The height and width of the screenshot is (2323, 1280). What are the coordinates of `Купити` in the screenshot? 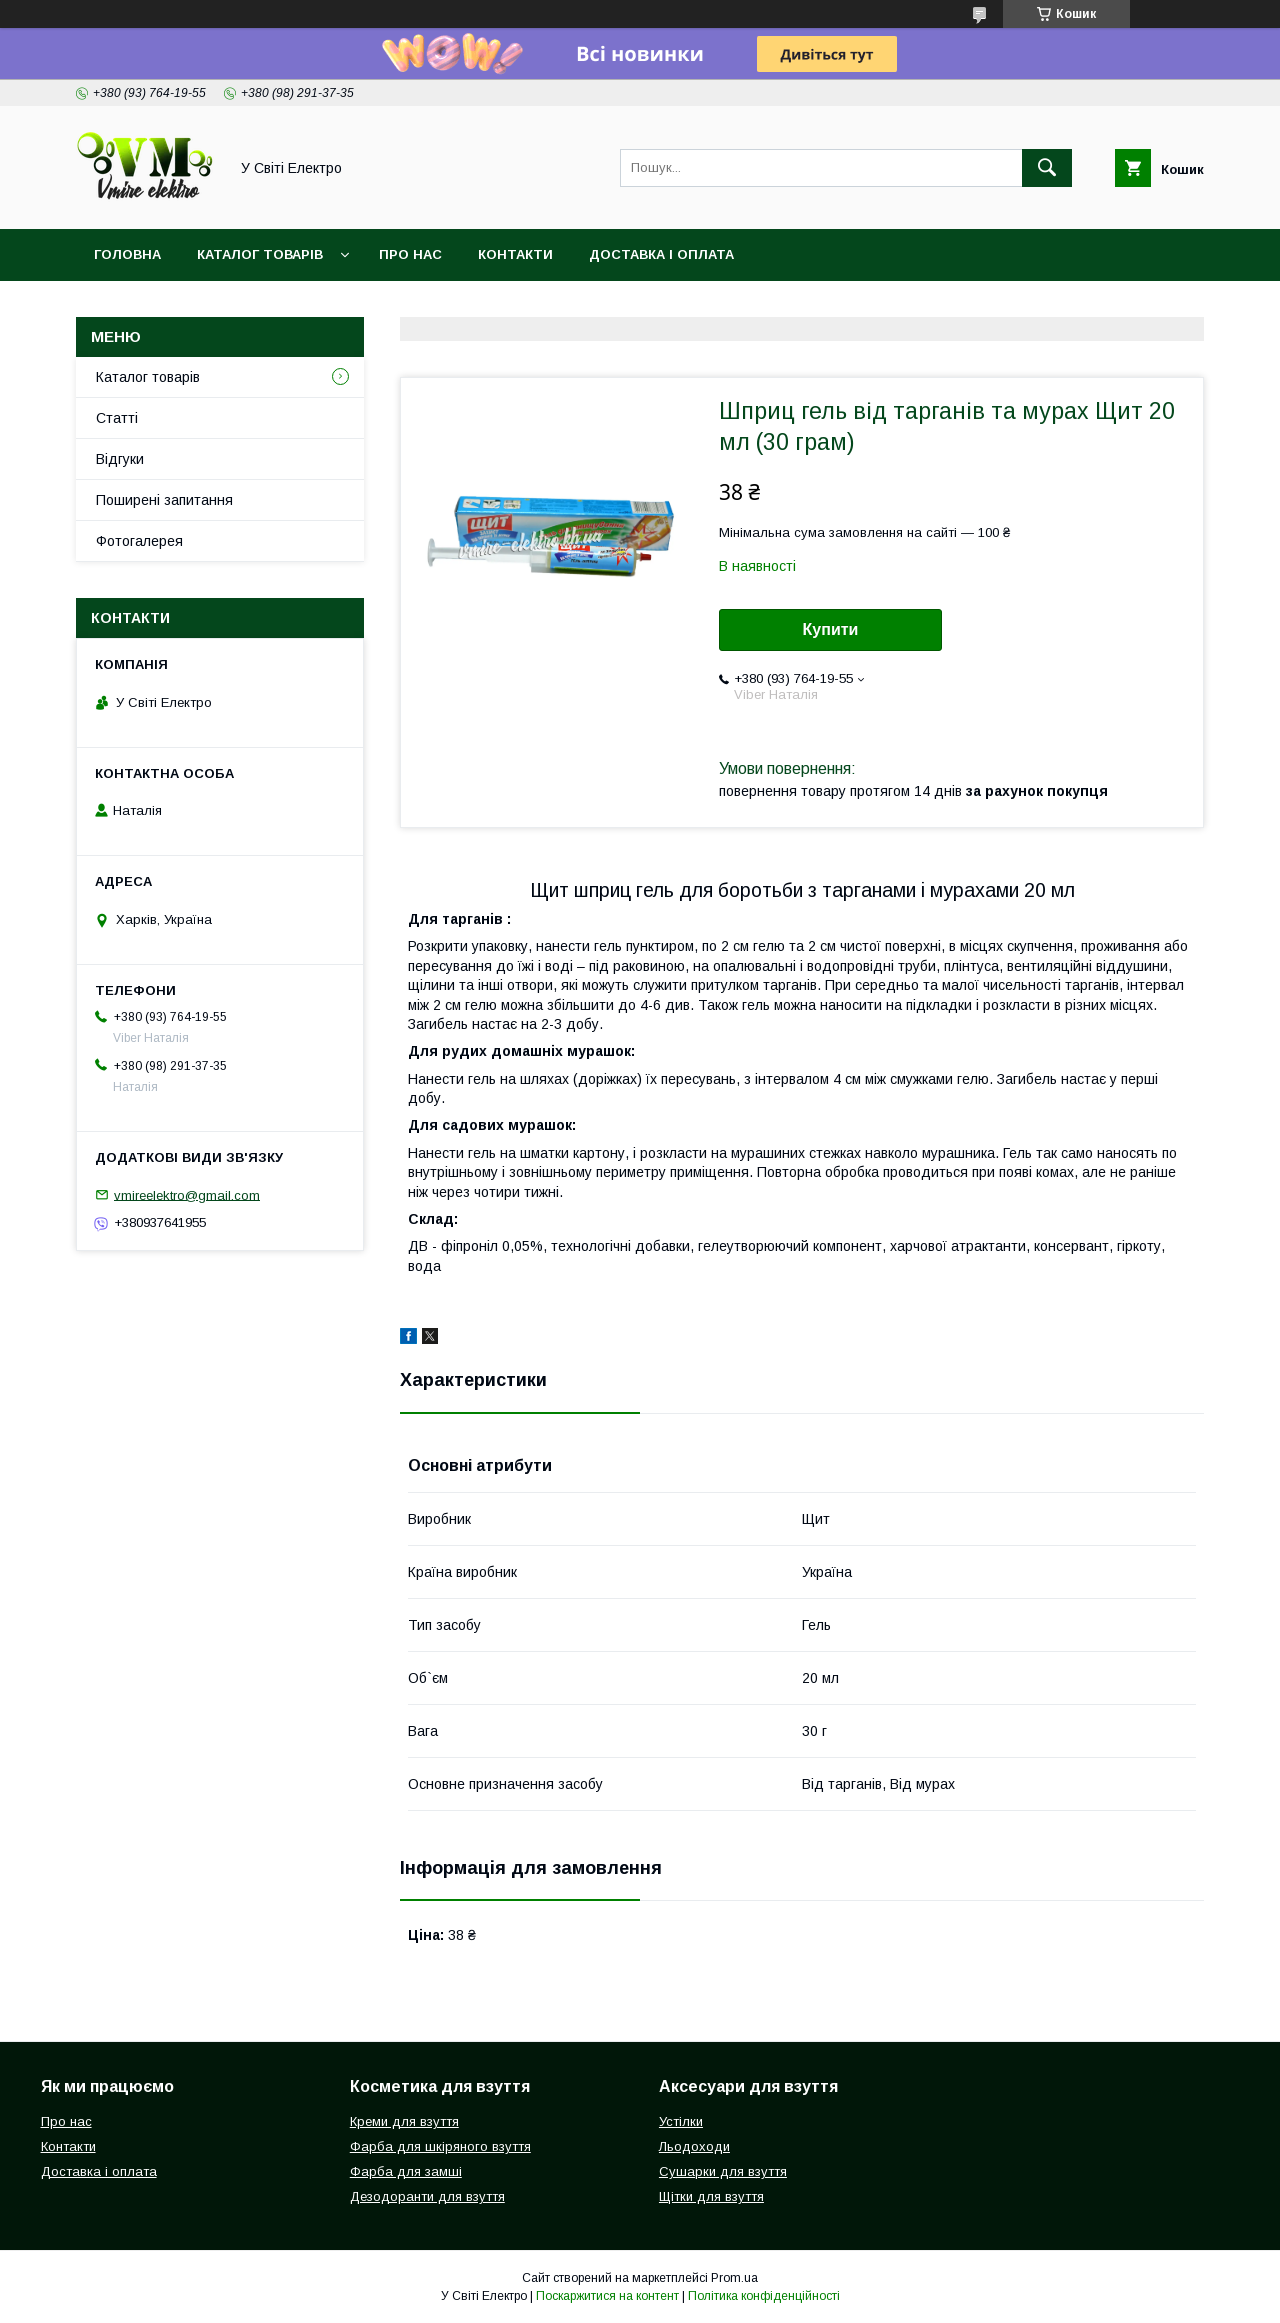 It's located at (831, 629).